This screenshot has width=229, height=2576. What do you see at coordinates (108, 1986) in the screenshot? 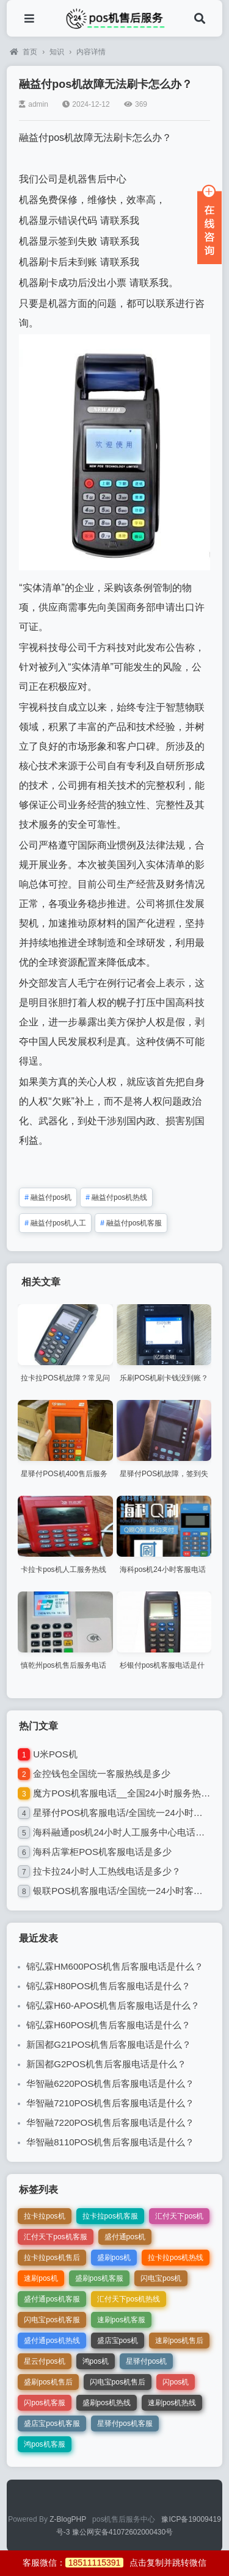
I see `锦弘霖H80POS机售后客服电话是什么？` at bounding box center [108, 1986].